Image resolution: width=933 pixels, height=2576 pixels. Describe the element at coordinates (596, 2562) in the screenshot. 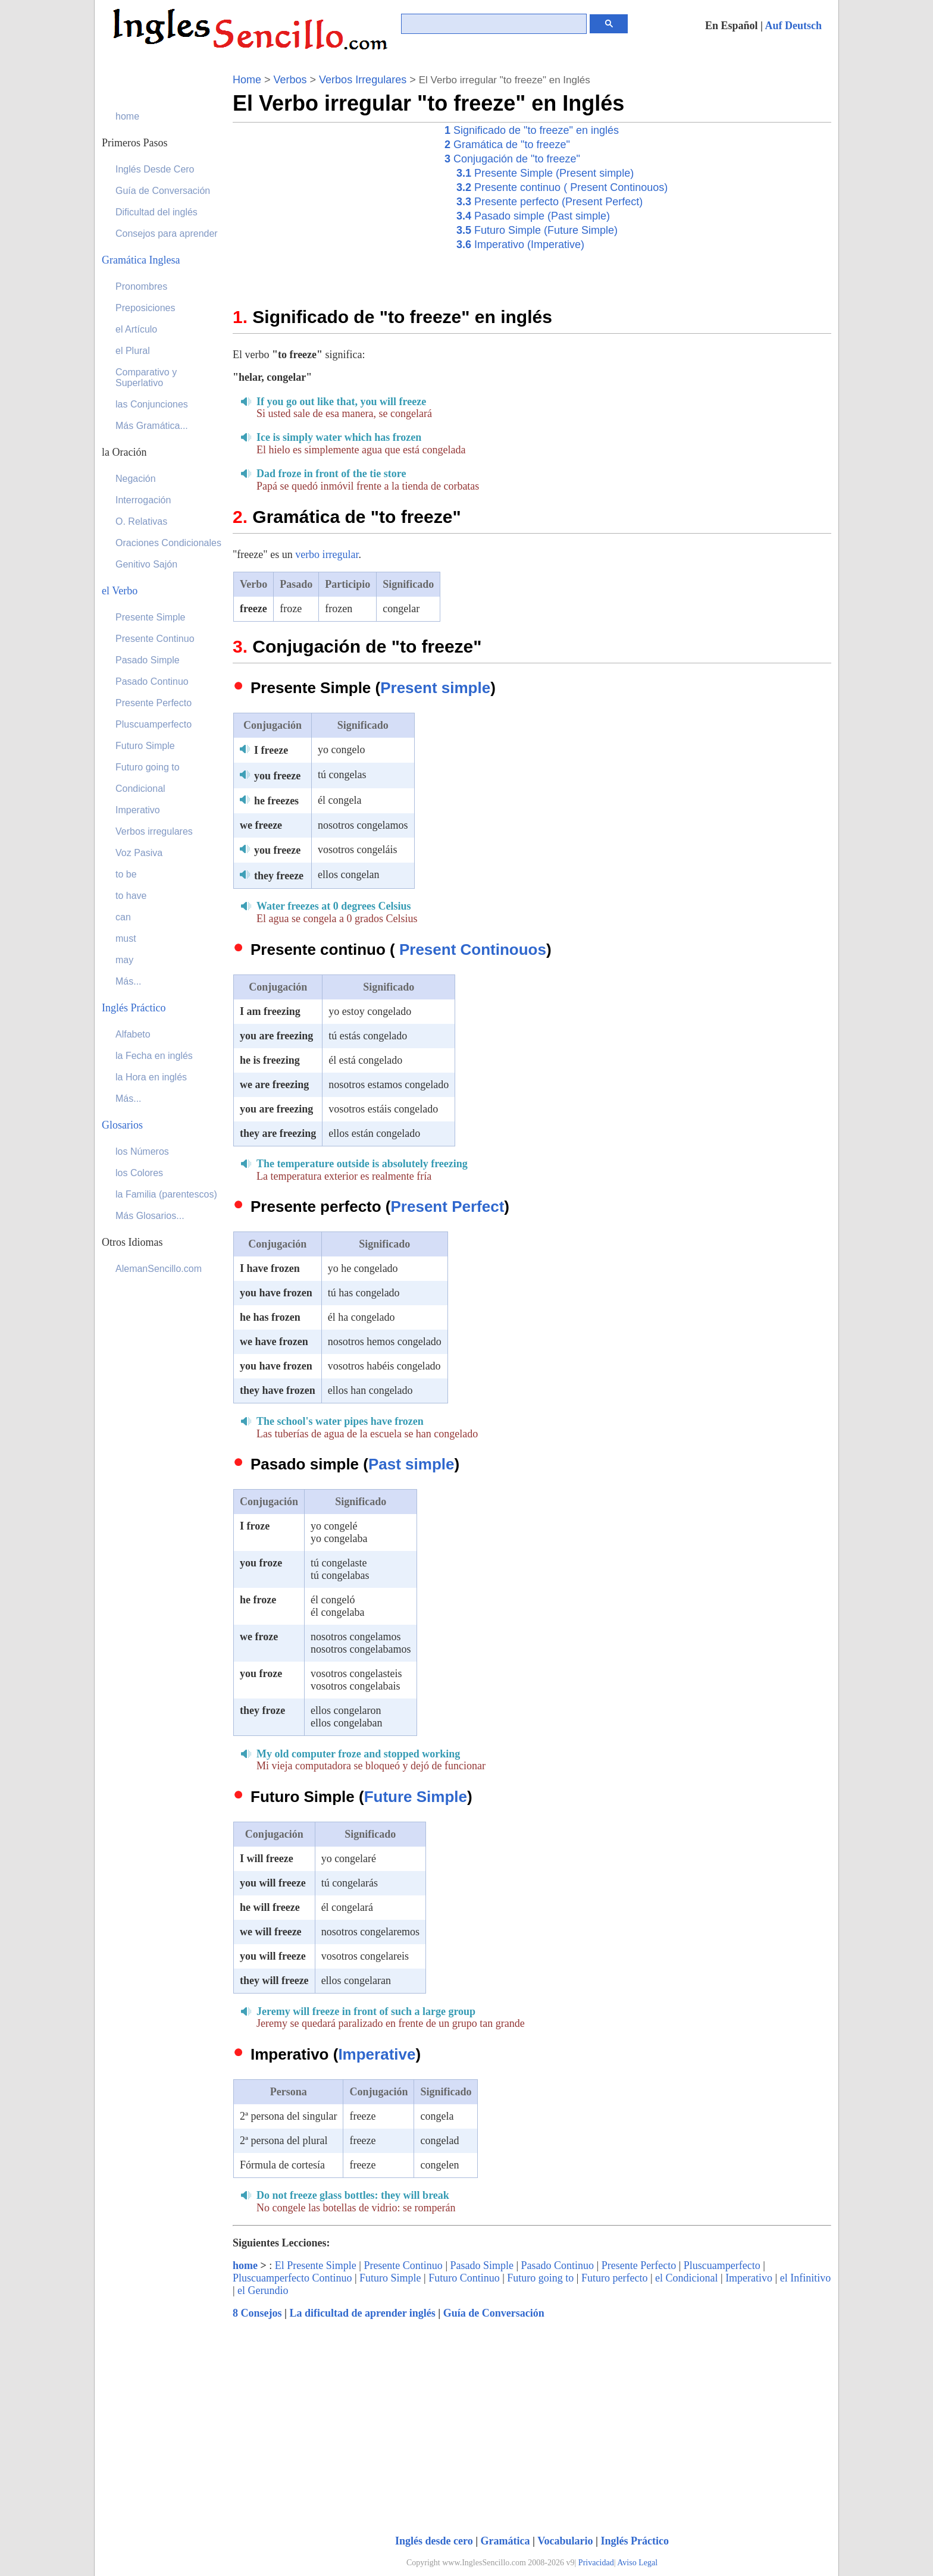

I see `Privacidad` at that location.